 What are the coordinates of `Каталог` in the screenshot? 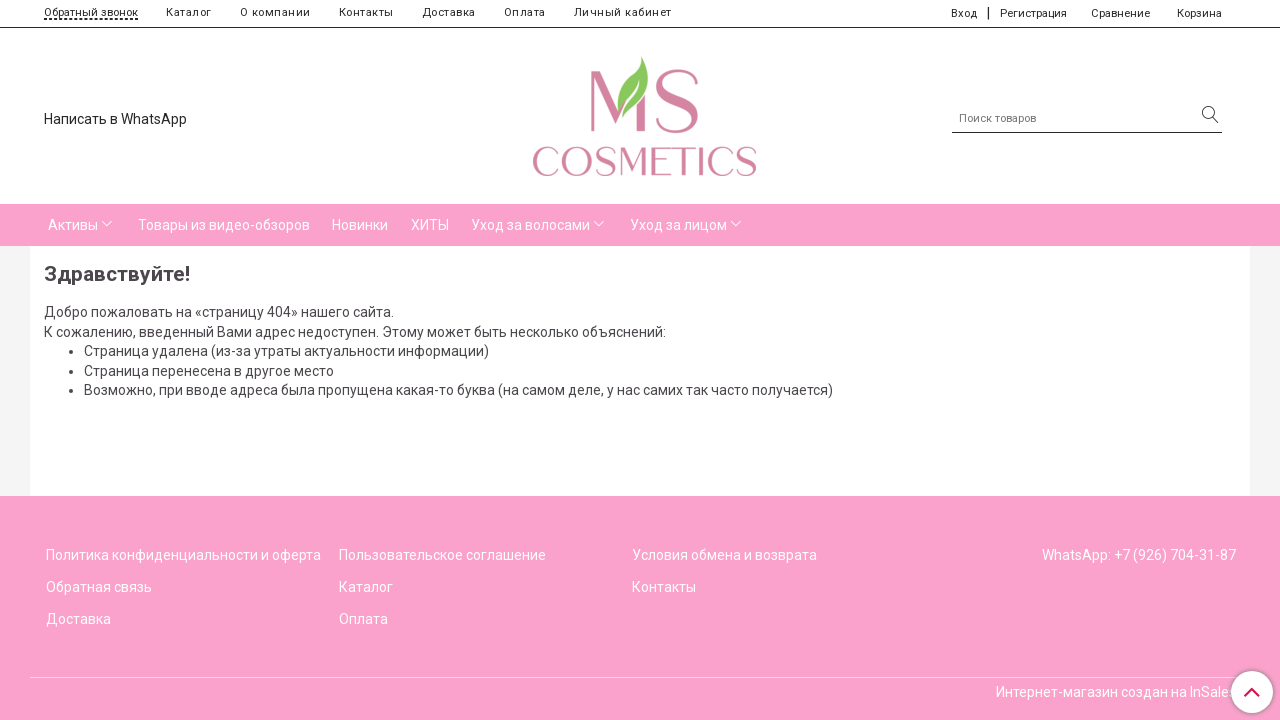 It's located at (189, 12).